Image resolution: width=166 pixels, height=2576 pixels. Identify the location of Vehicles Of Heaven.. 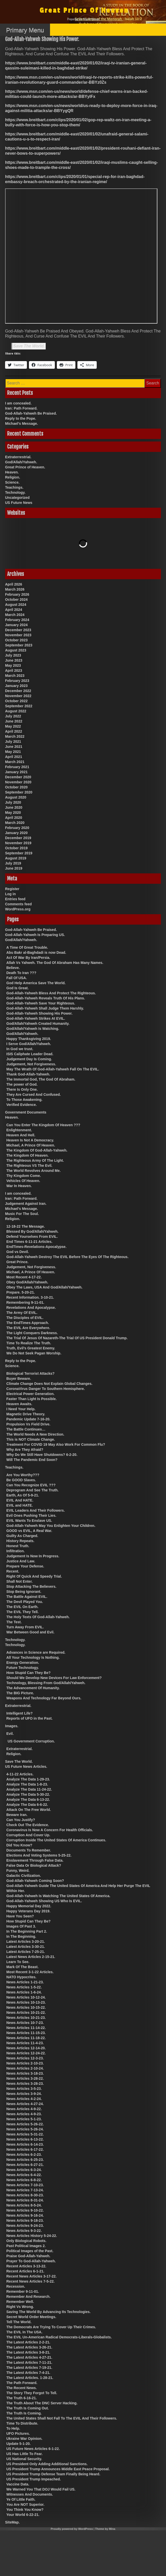
(23, 1181).